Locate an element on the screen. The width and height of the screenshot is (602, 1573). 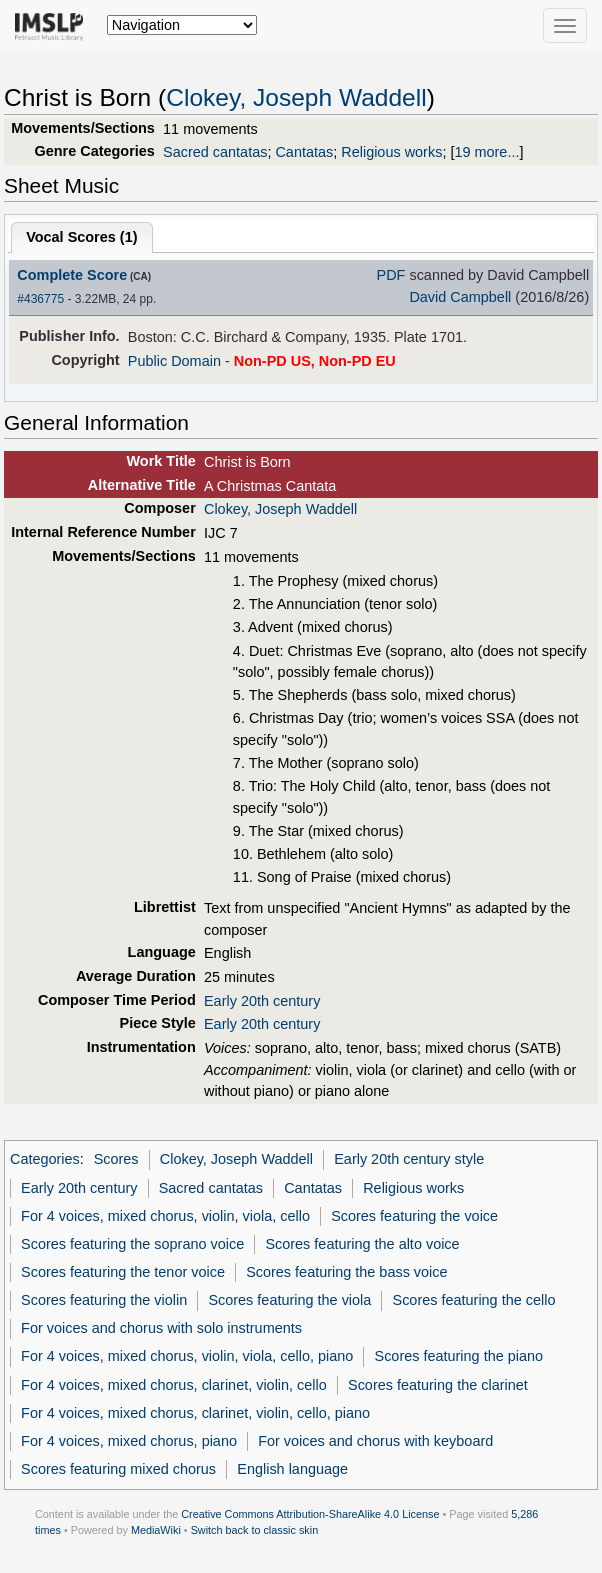
For voices and chorus with keyboard is located at coordinates (375, 1441).